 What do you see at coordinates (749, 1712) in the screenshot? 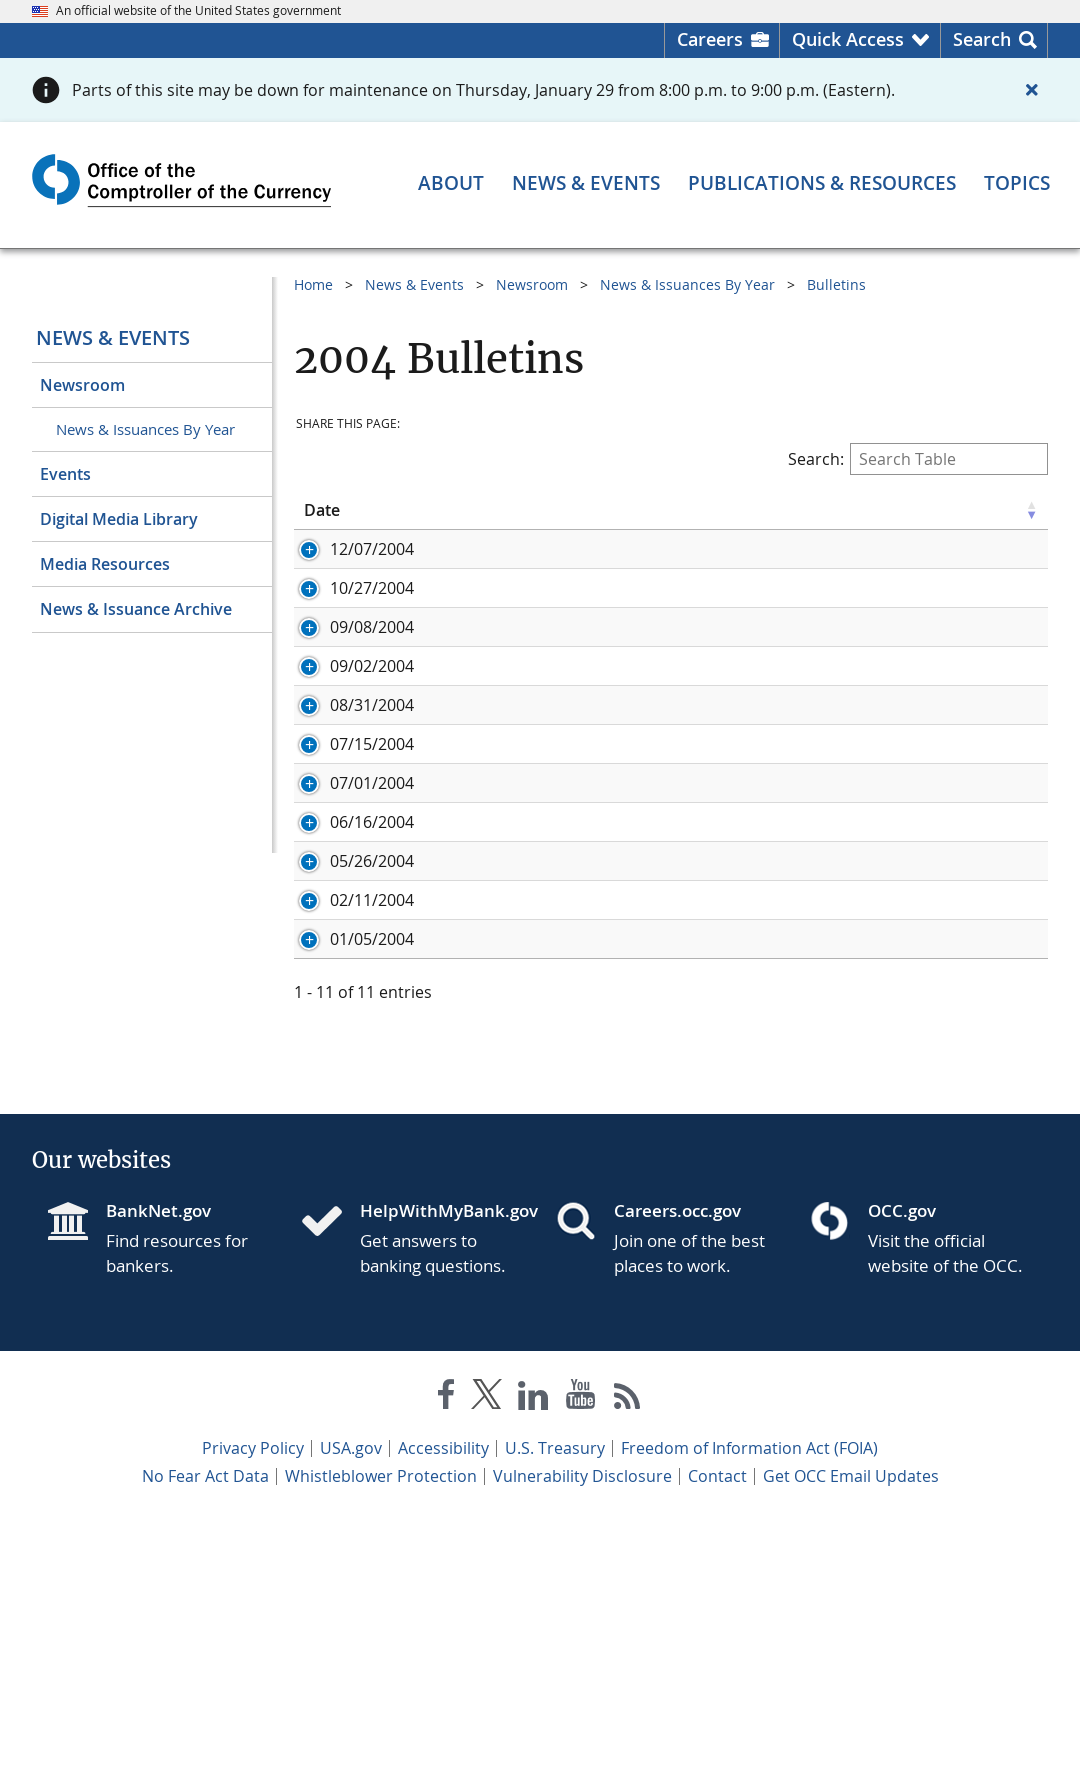
I see `Freedom of Information Act (FOIA)` at bounding box center [749, 1712].